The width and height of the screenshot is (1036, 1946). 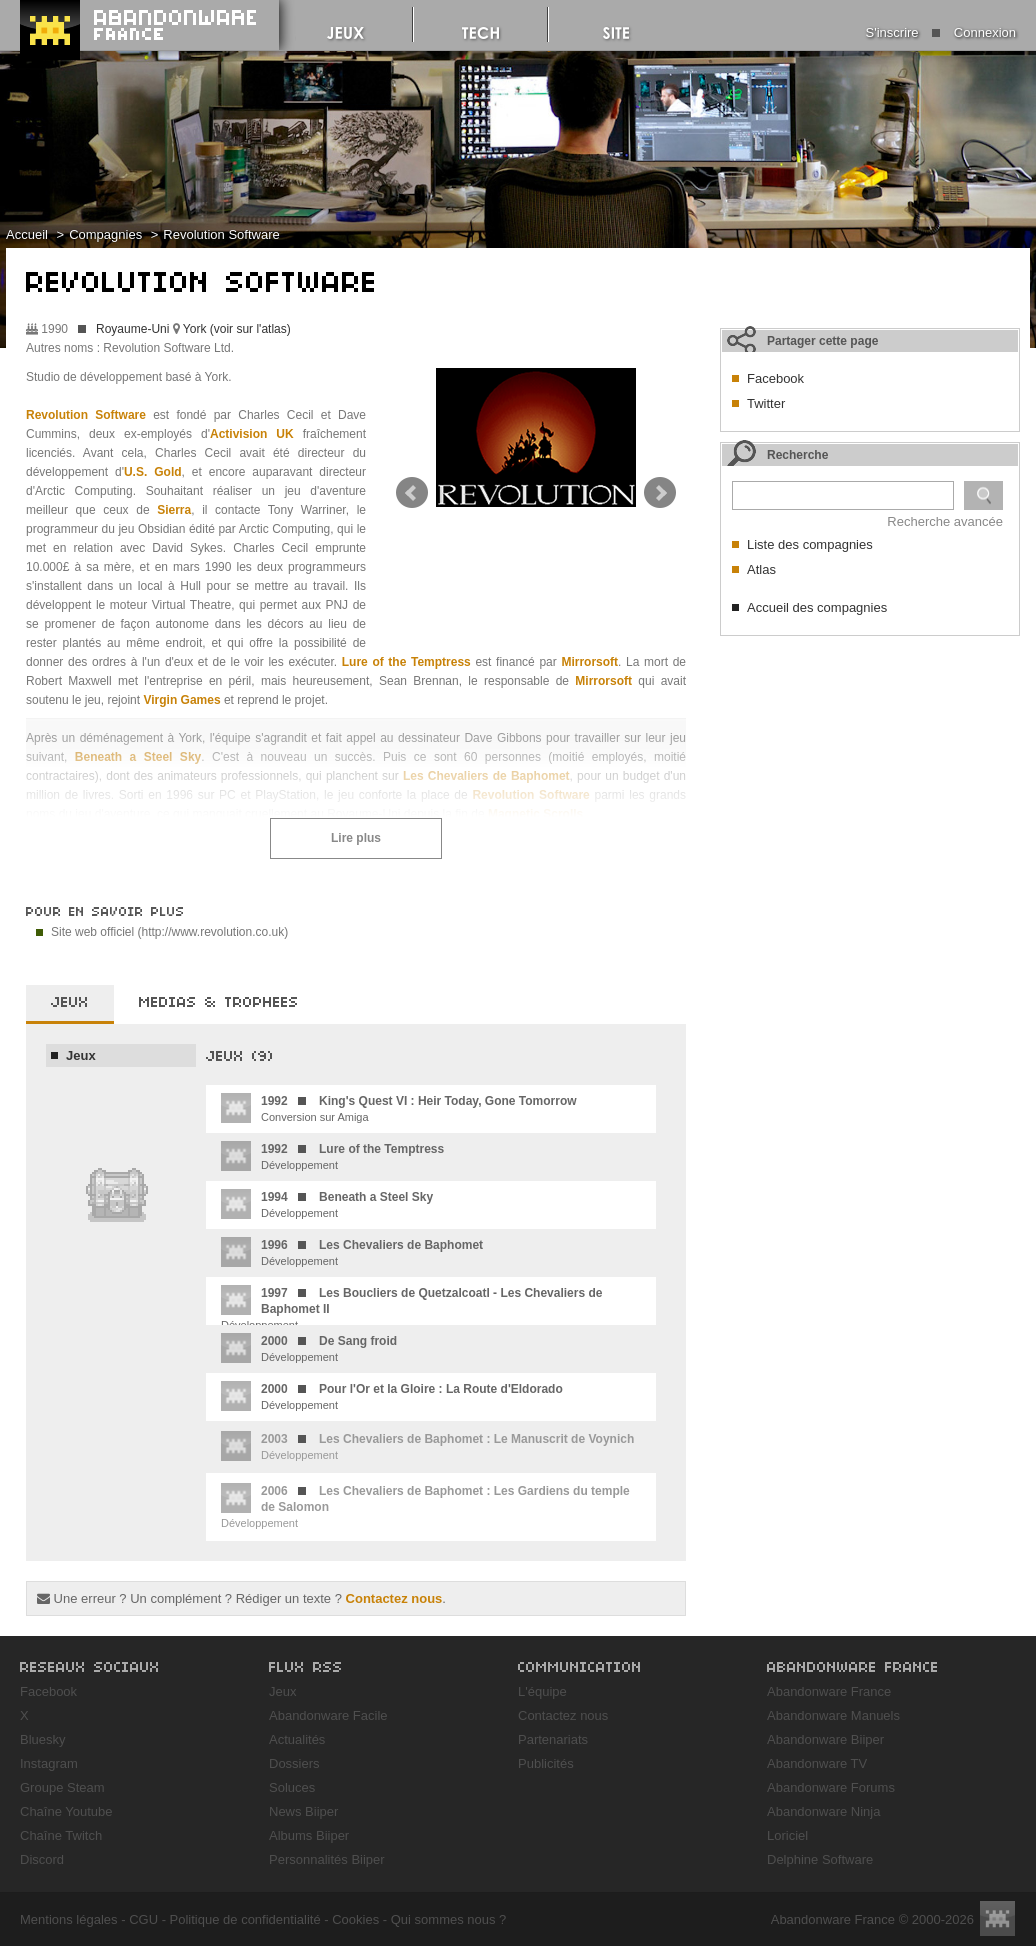 I want to click on CGU, so click(x=143, y=1919).